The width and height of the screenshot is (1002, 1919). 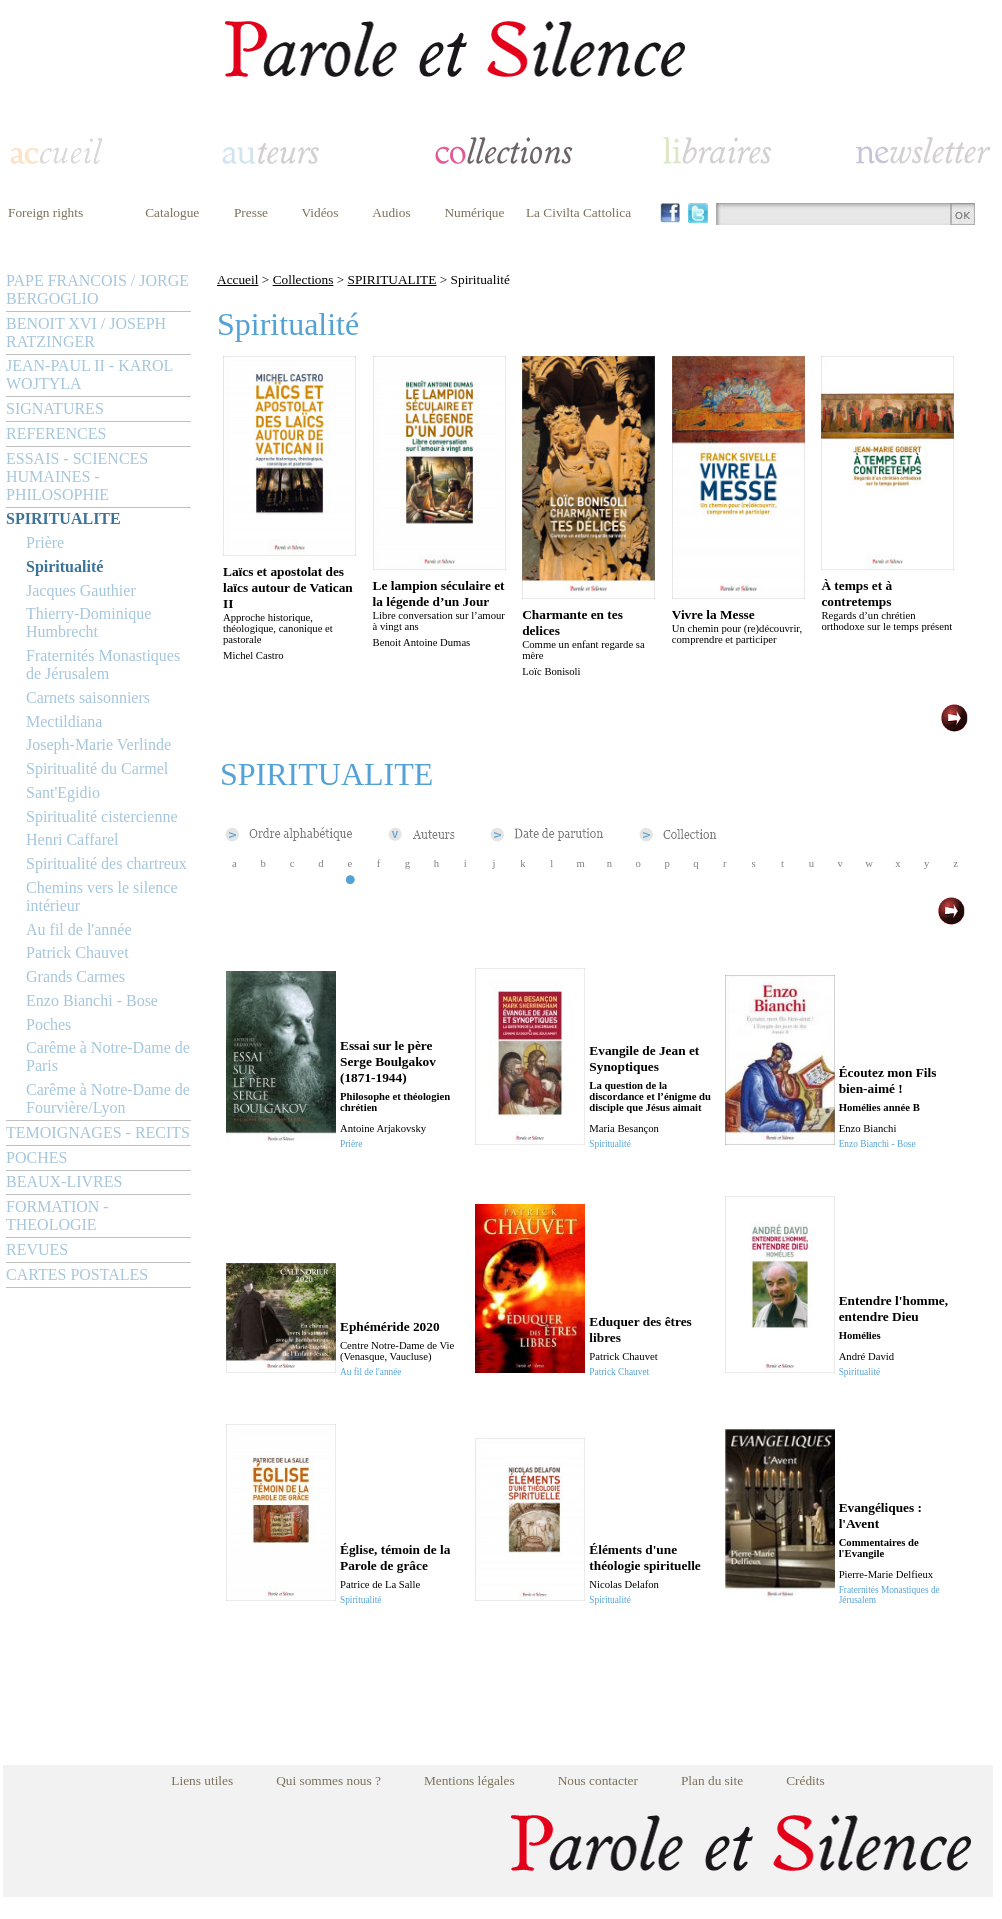 I want to click on Joseph-Marie Verlinde, so click(x=98, y=744).